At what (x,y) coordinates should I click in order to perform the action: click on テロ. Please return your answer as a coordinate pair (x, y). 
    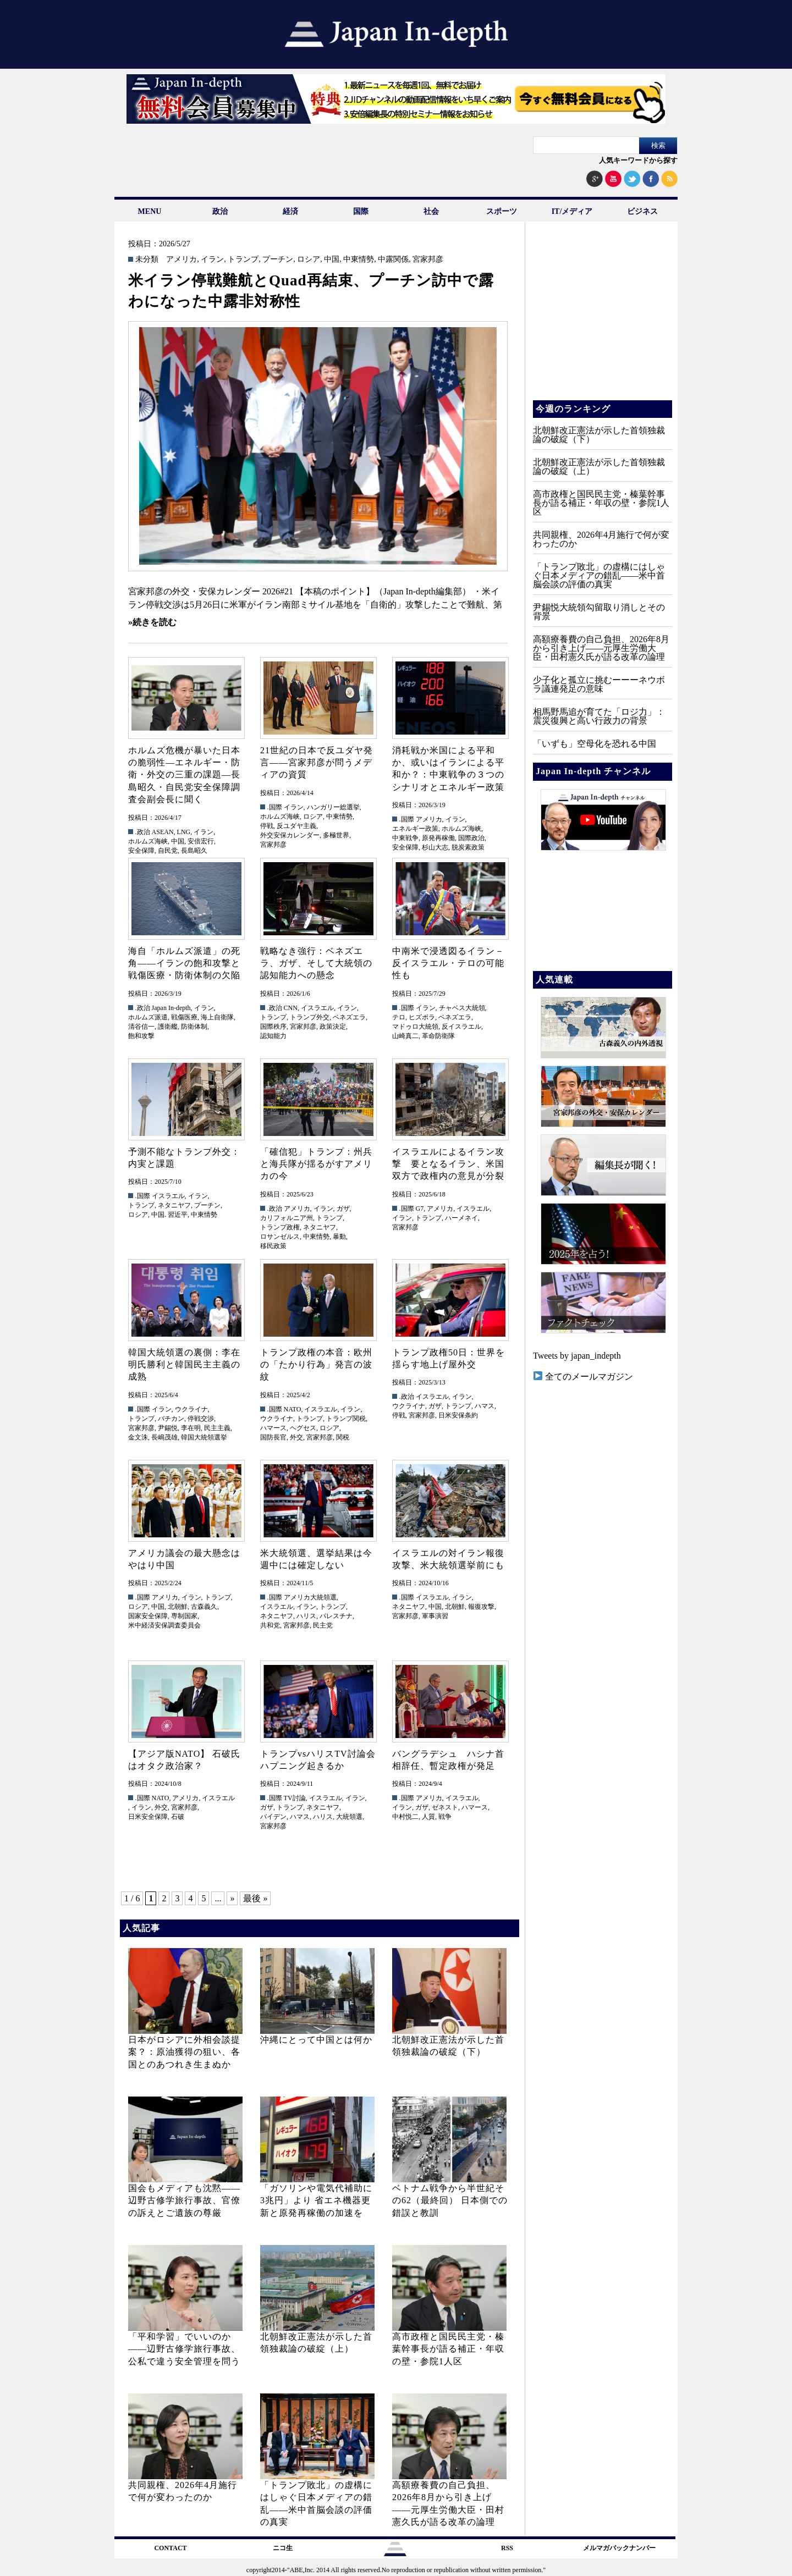
    Looking at the image, I should click on (398, 1017).